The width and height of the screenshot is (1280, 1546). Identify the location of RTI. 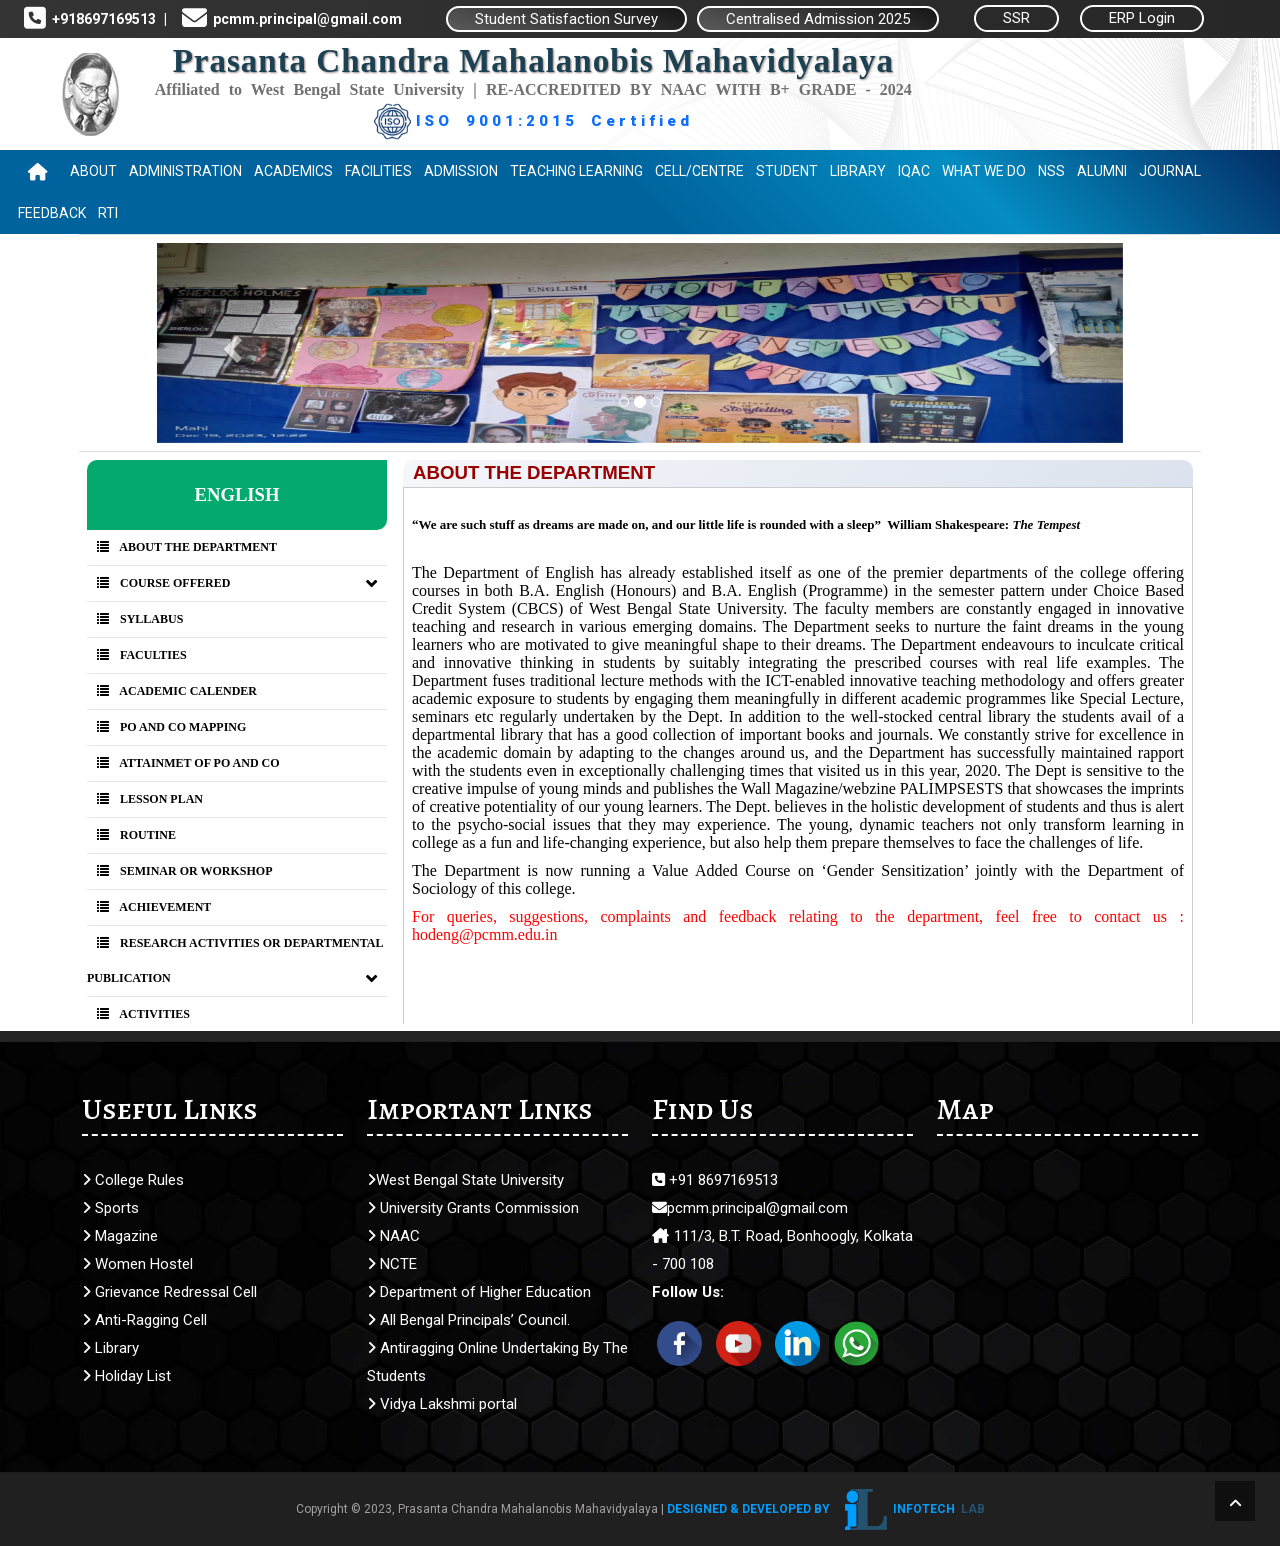
(108, 213).